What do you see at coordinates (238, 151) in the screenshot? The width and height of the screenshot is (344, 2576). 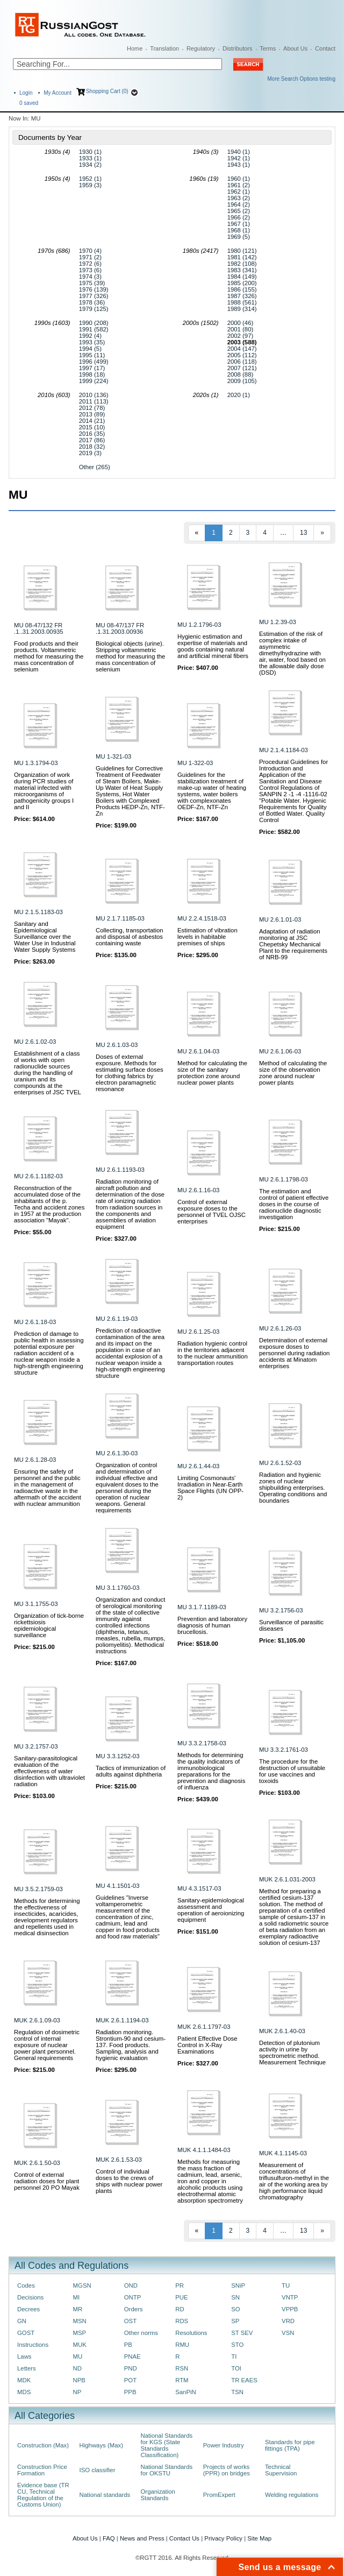 I see `1940 (1)` at bounding box center [238, 151].